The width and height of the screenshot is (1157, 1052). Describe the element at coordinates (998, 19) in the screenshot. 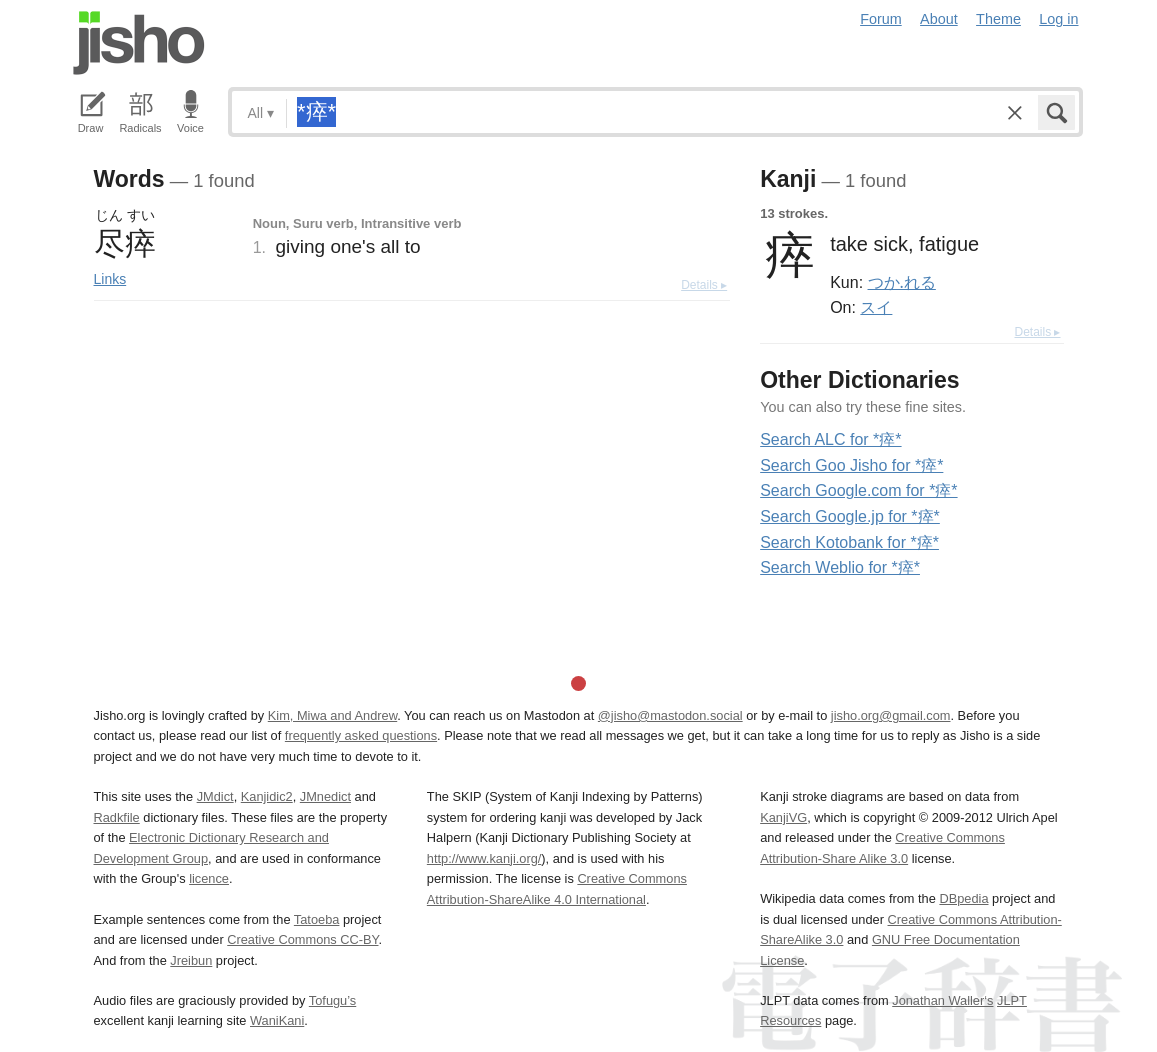

I see `Theme` at that location.